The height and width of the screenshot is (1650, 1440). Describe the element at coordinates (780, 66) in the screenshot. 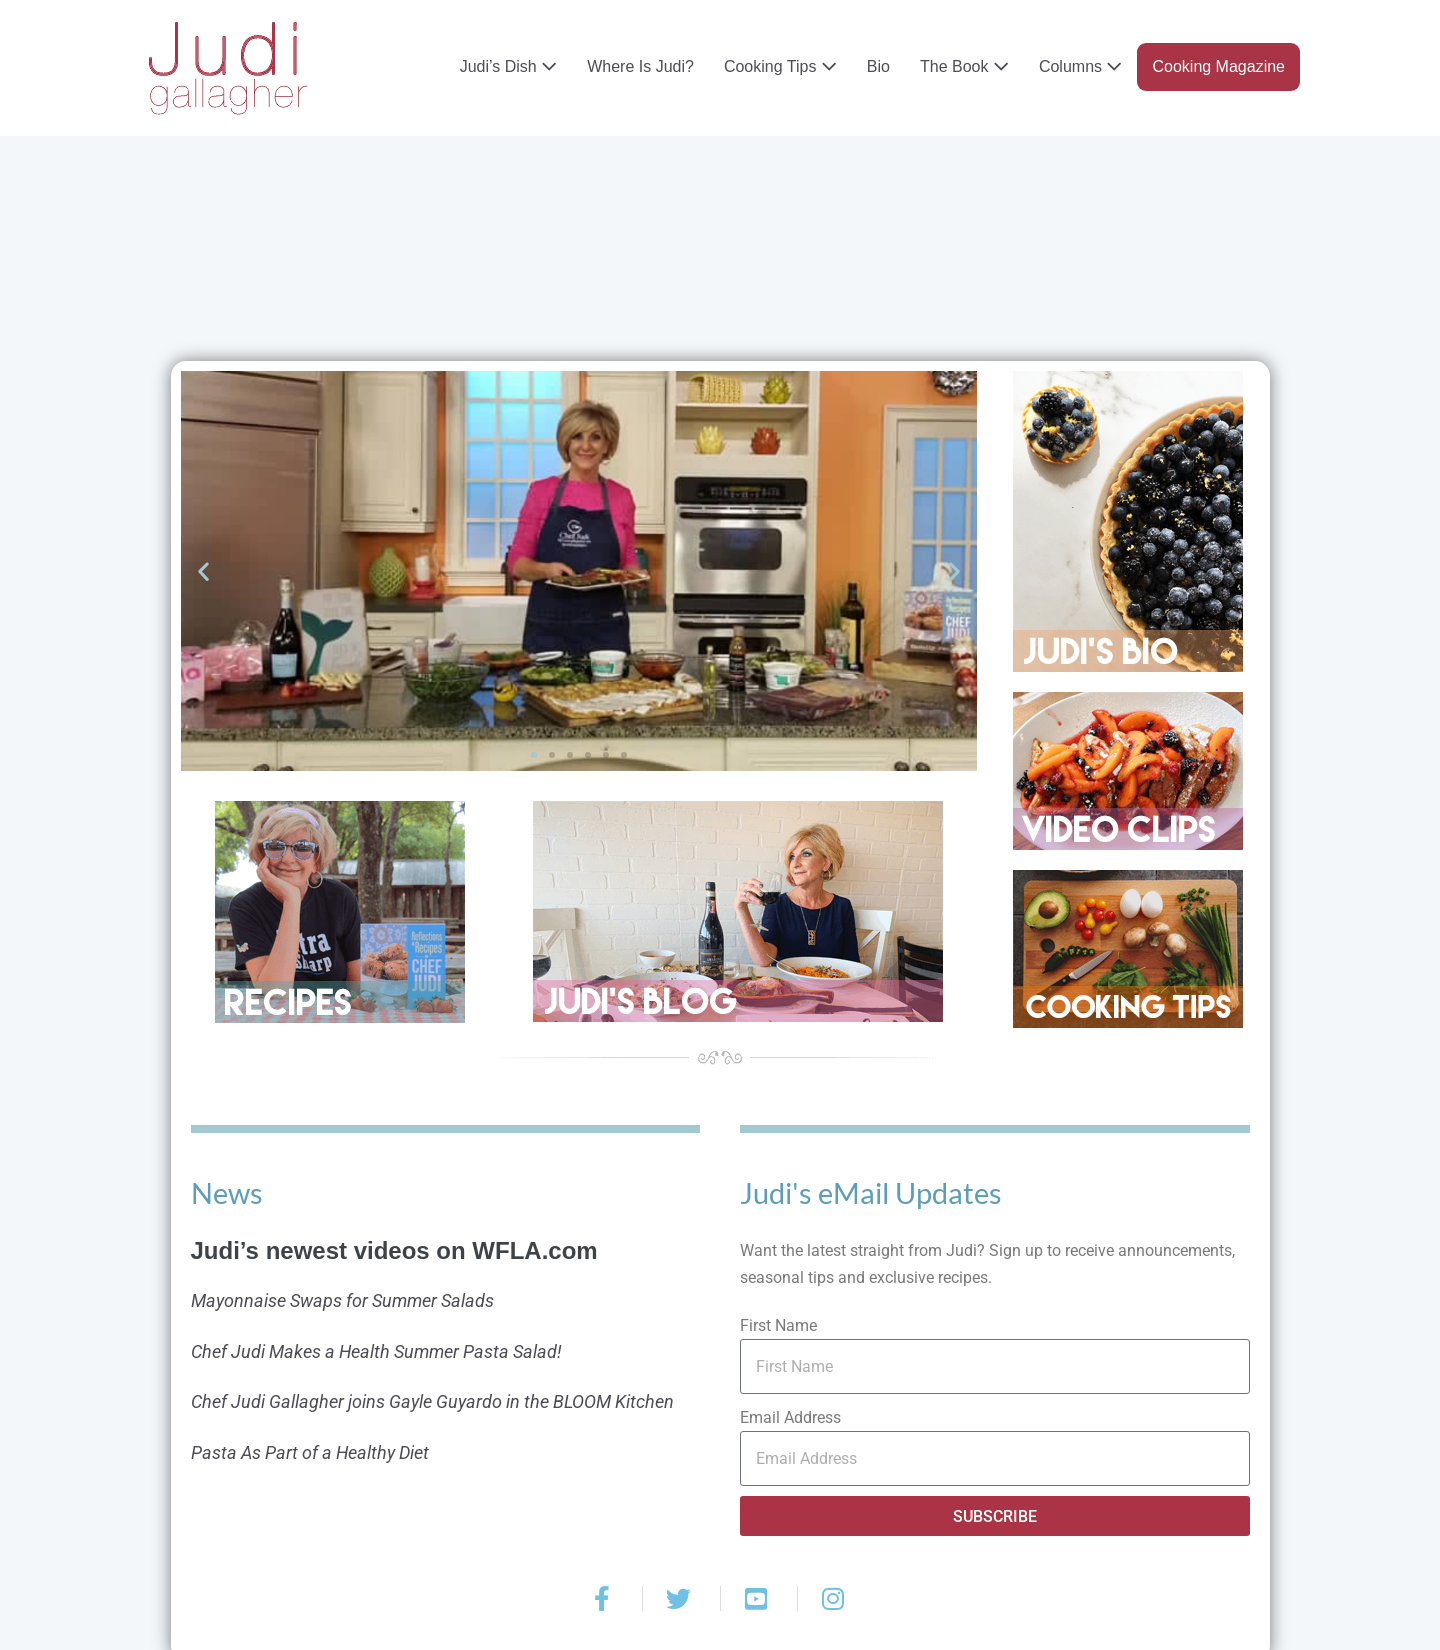

I see `Cooking Tips` at that location.